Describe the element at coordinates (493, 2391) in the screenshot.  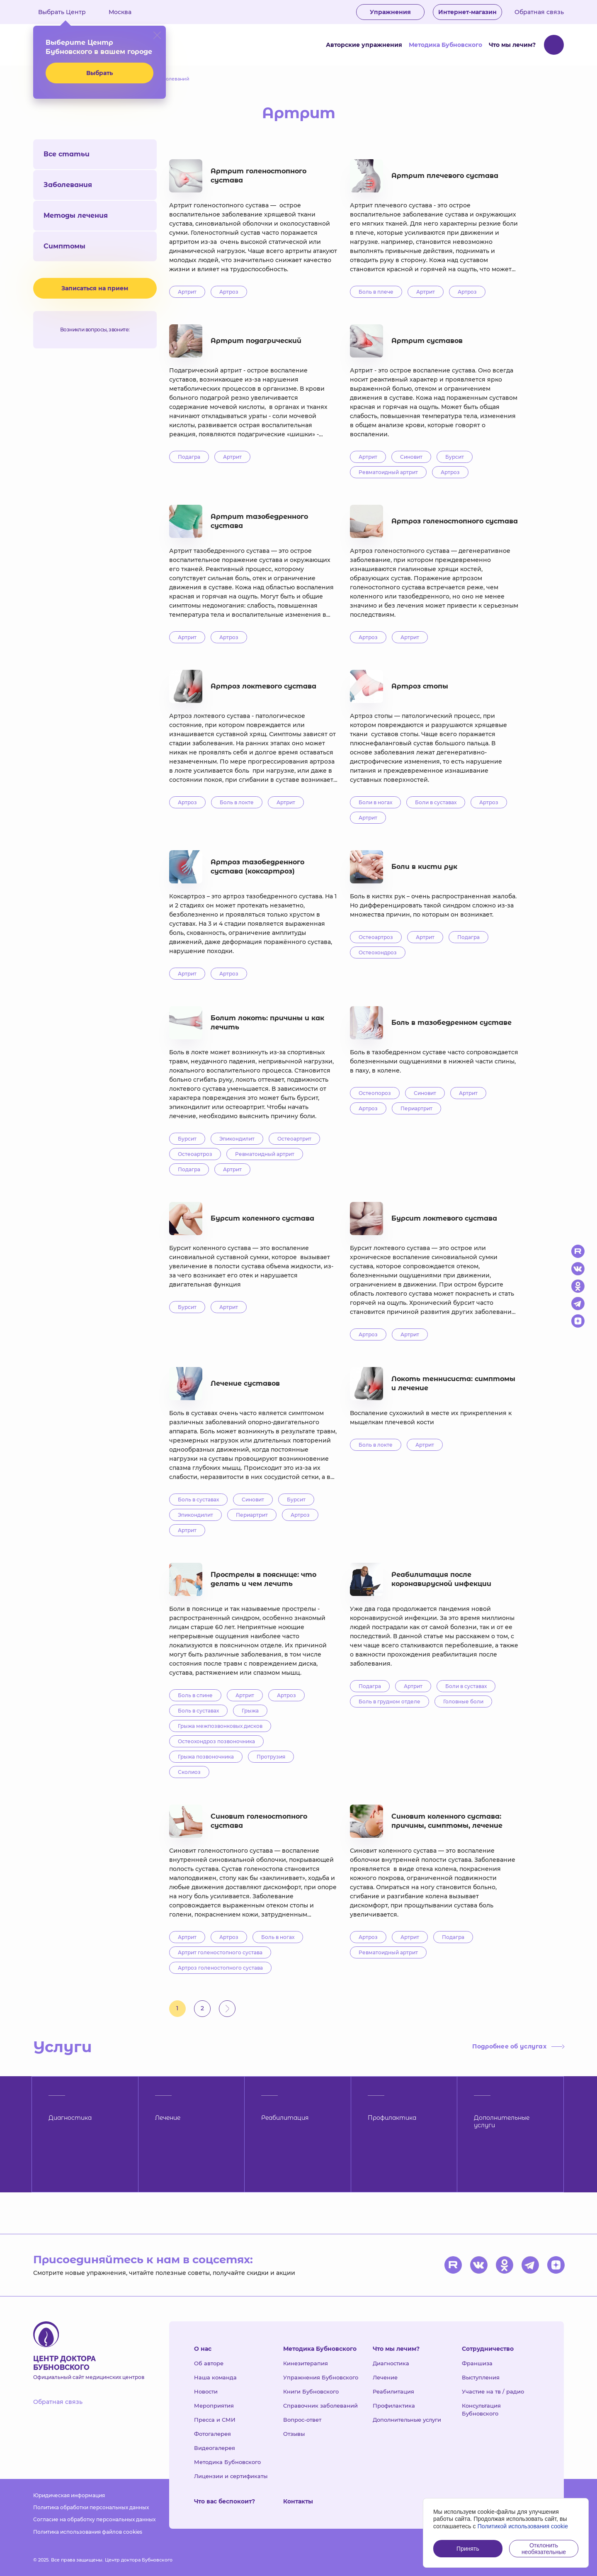
I see `Участие на тв / радио` at that location.